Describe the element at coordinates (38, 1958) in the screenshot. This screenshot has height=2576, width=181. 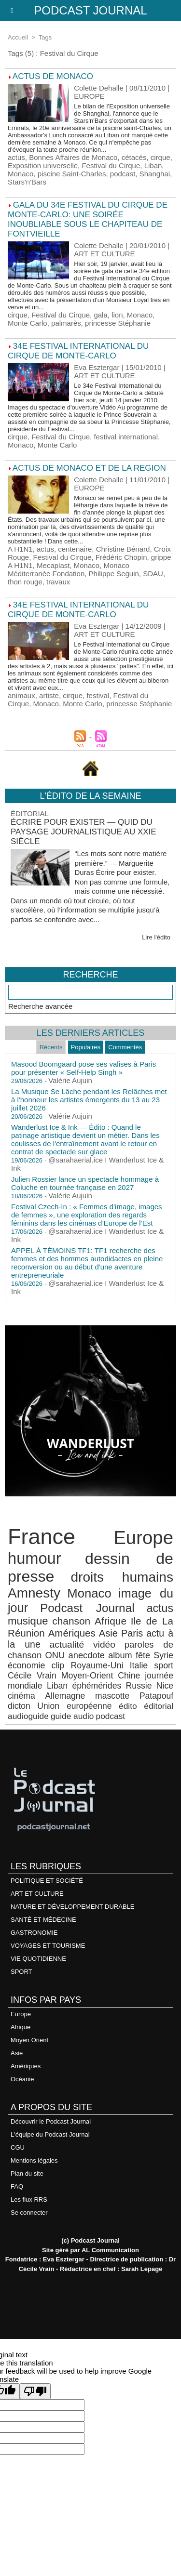
I see `VIE QUOTIDIENNE` at that location.